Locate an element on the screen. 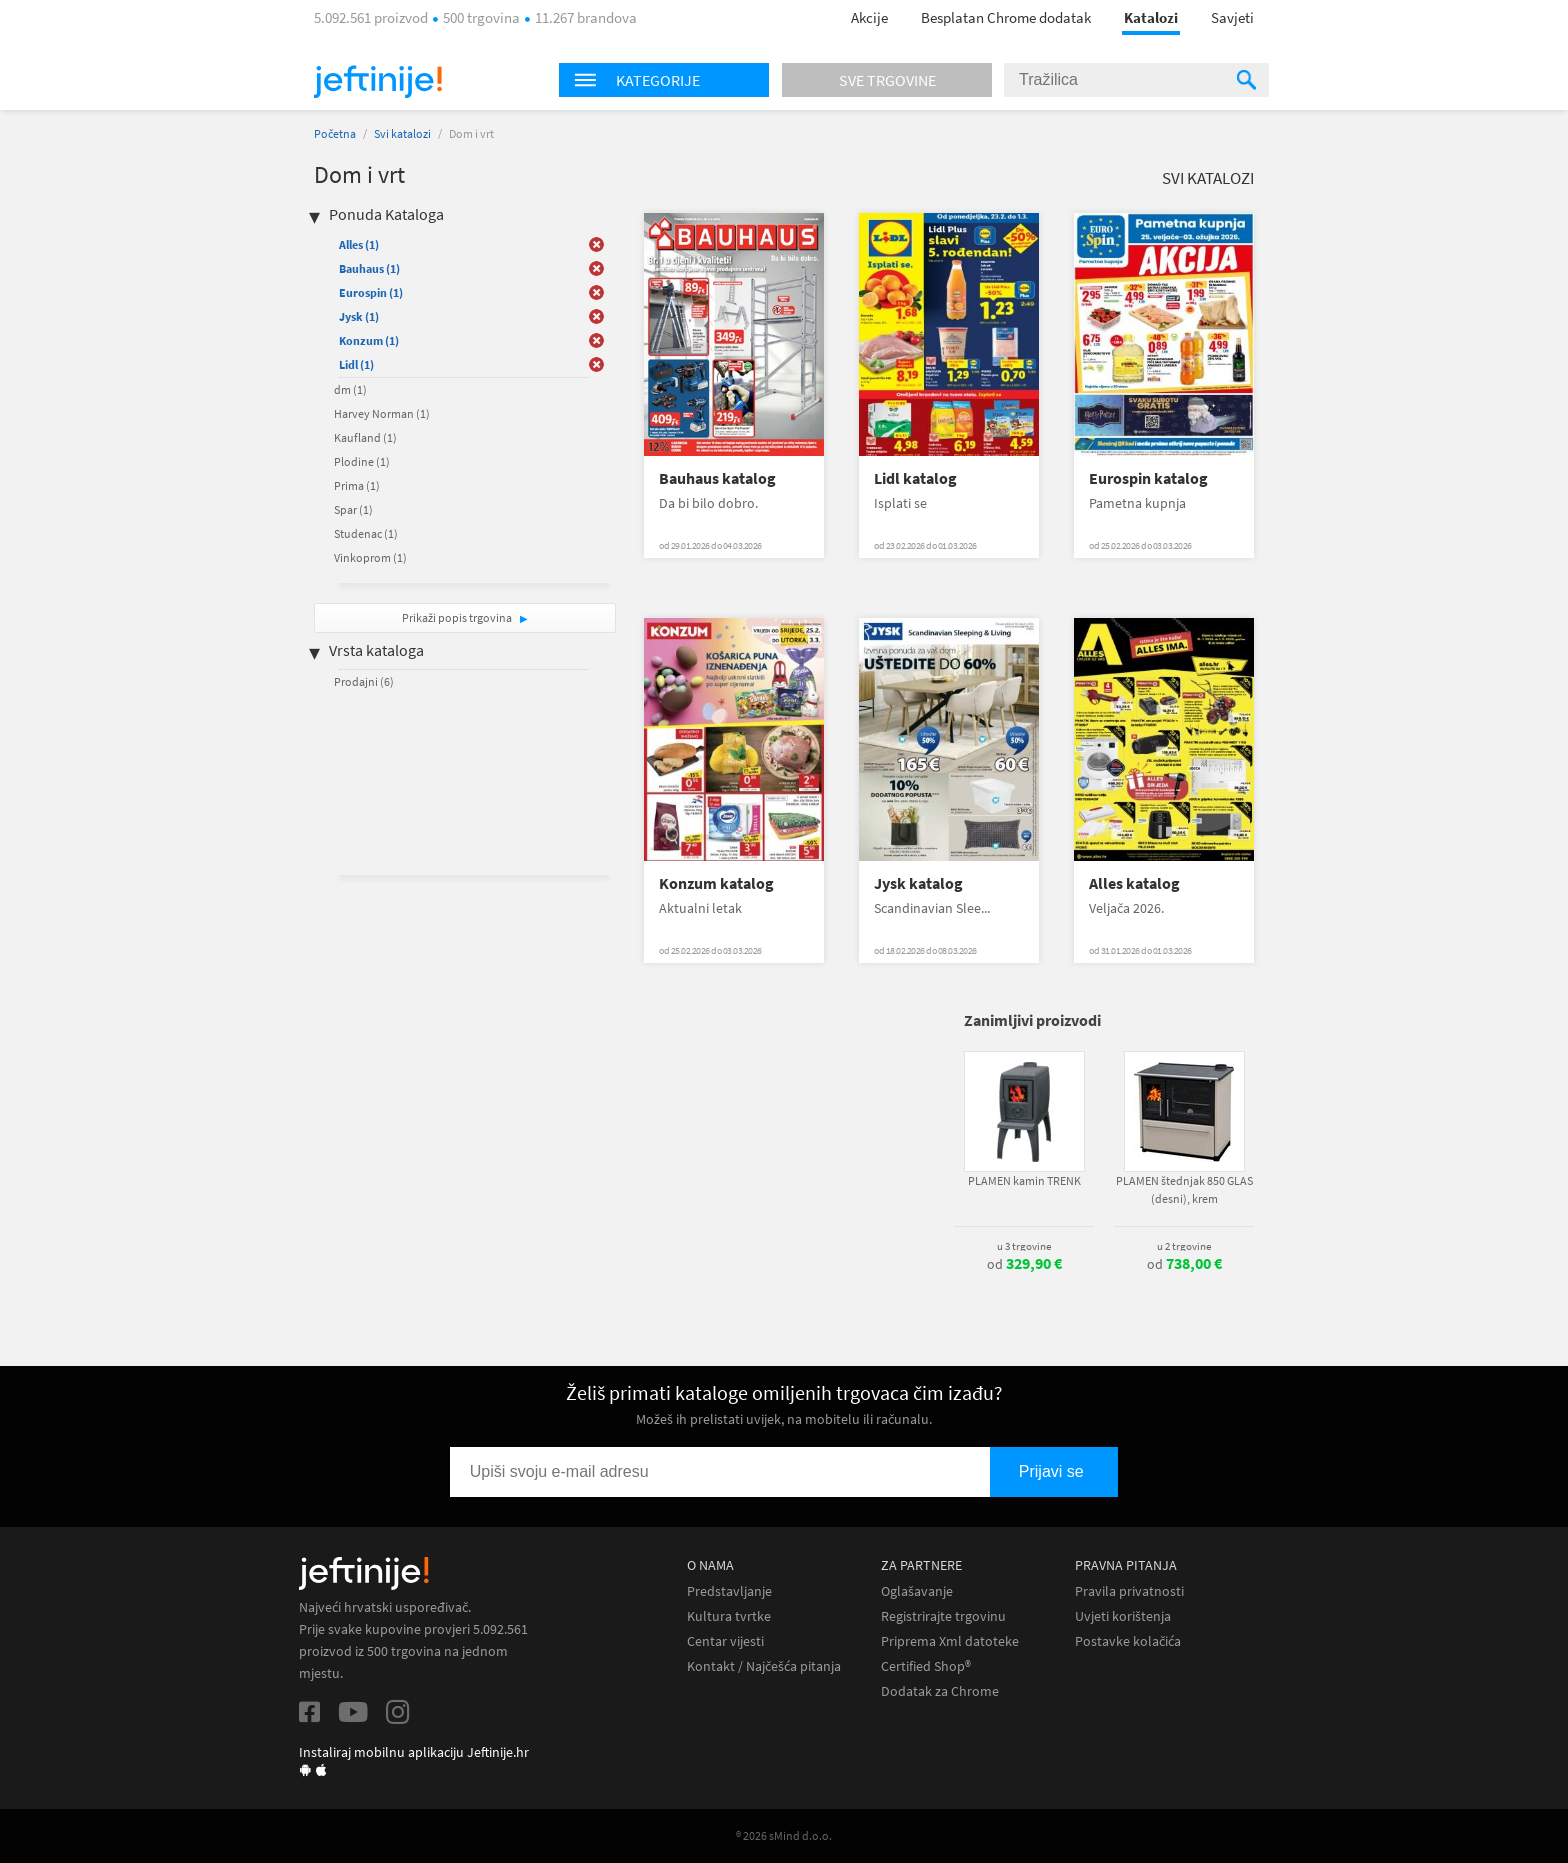  Jysk katalog is located at coordinates (918, 883).